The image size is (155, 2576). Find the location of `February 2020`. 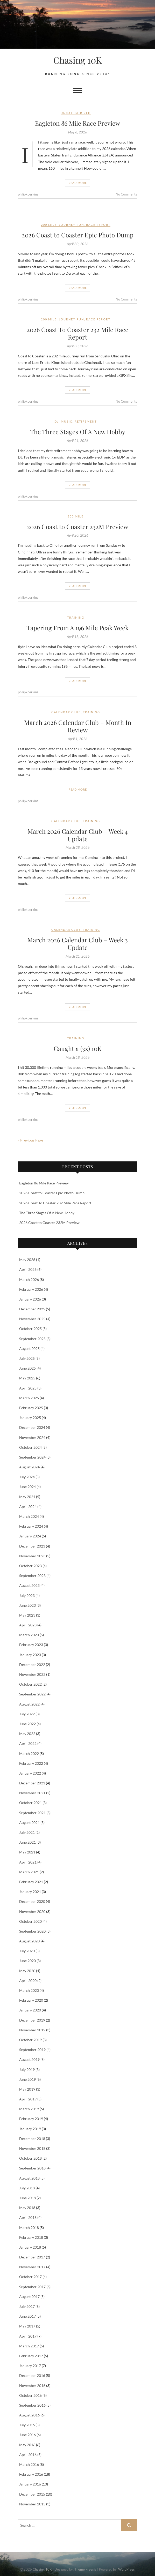

February 2020 is located at coordinates (31, 2000).